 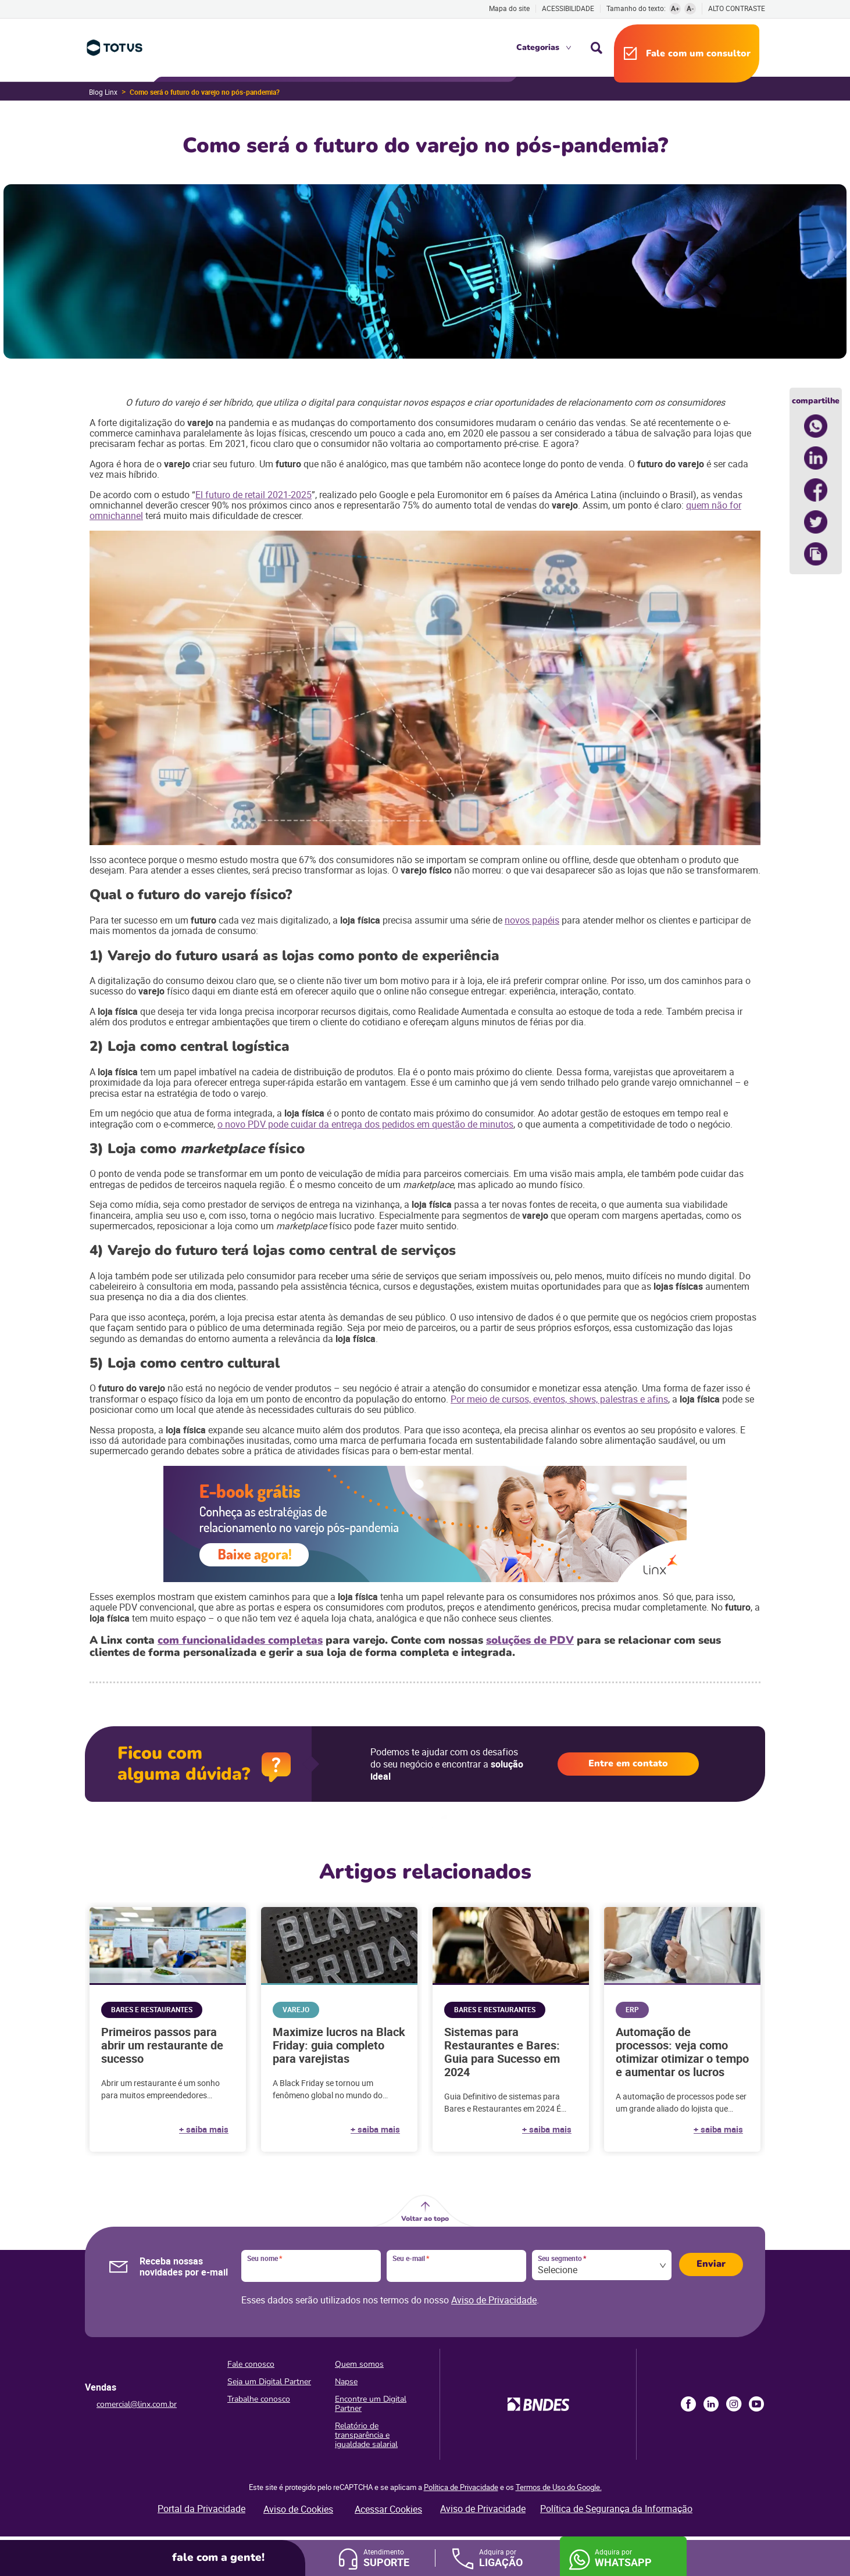 I want to click on Relatório de transparência e igualdade salarial, so click(x=366, y=2435).